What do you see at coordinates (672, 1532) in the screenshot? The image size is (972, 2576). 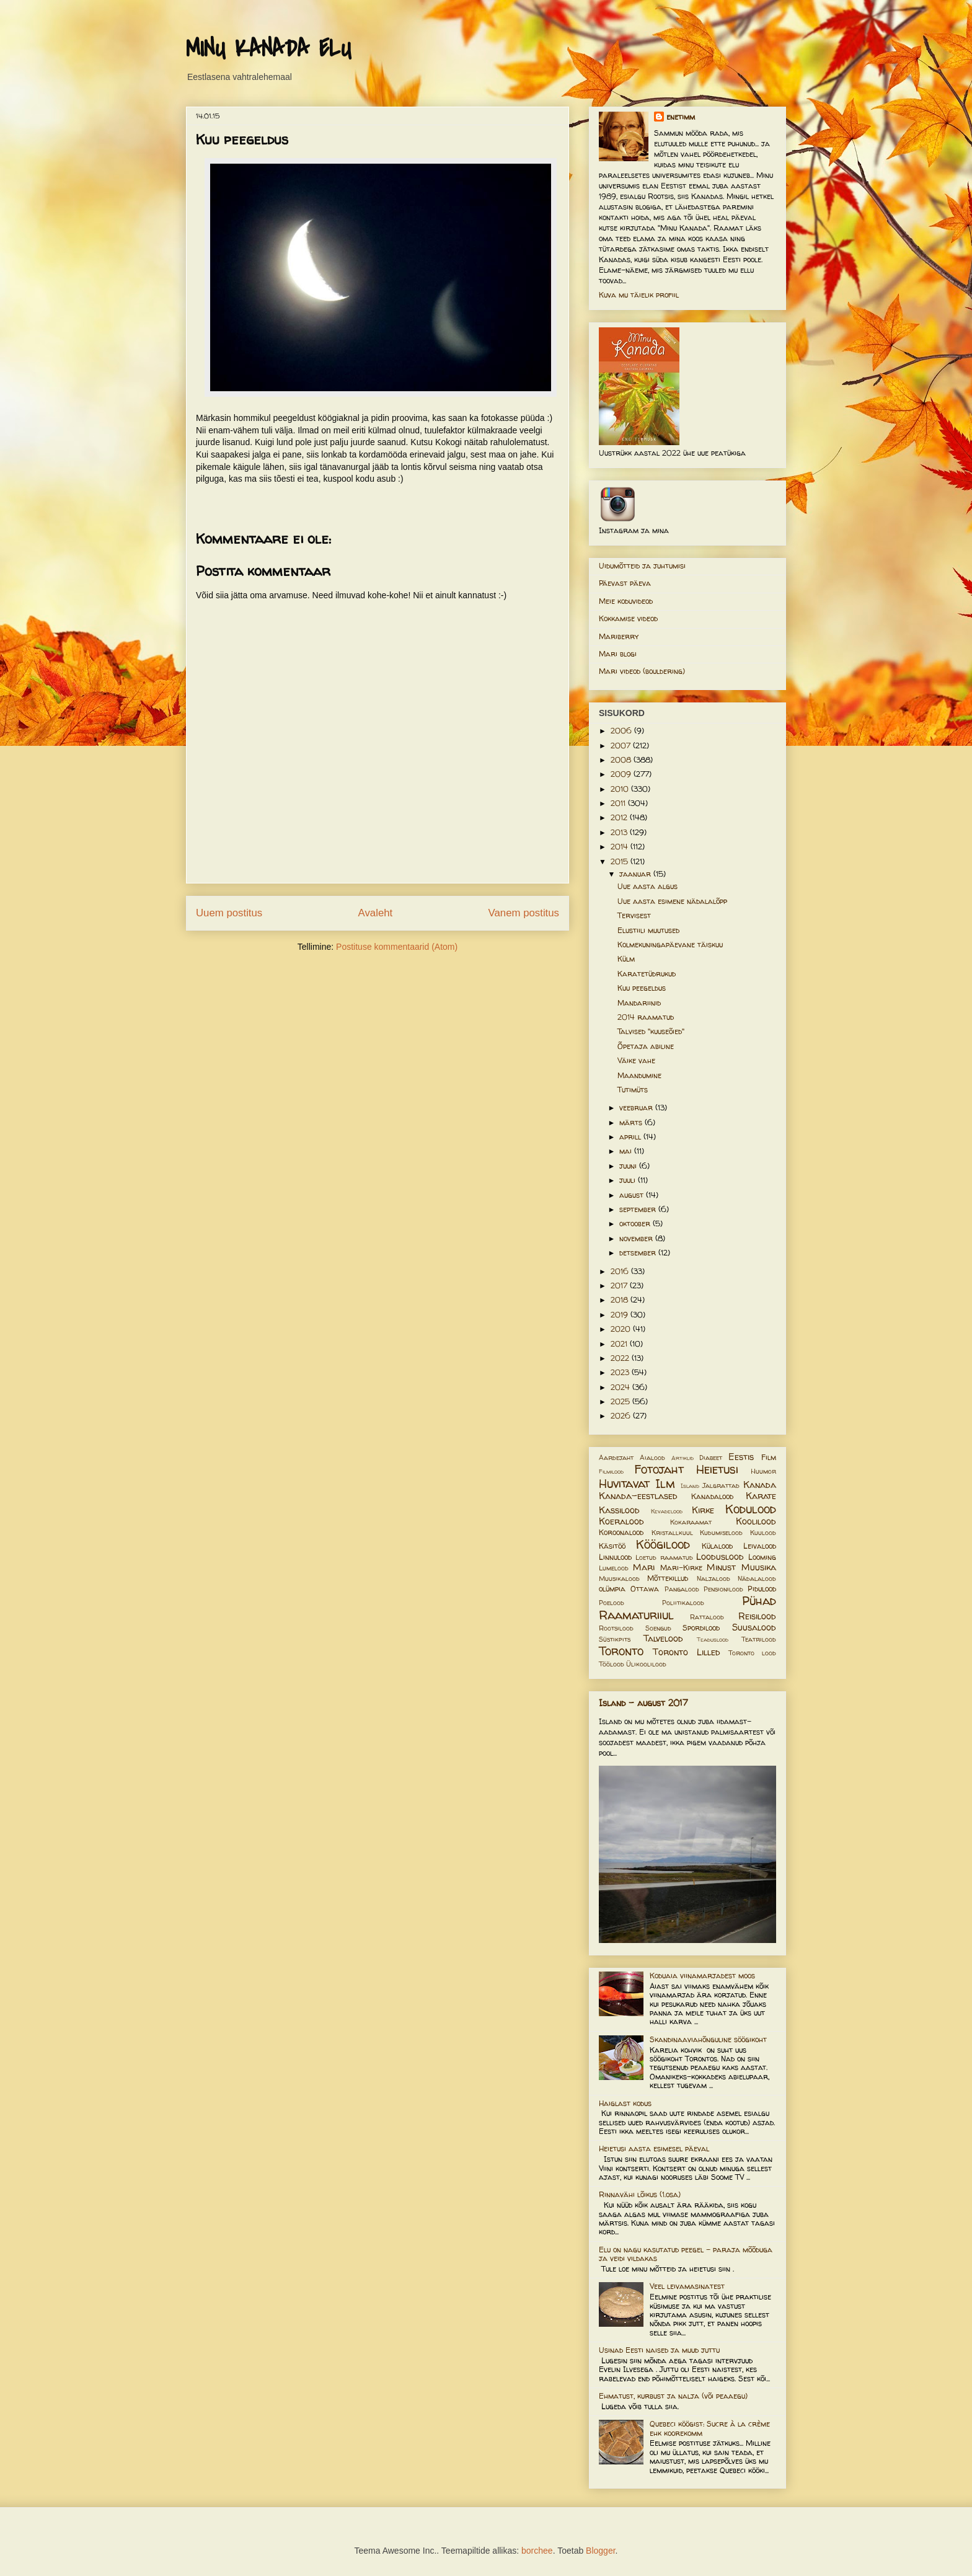 I see `Kristallkuul` at bounding box center [672, 1532].